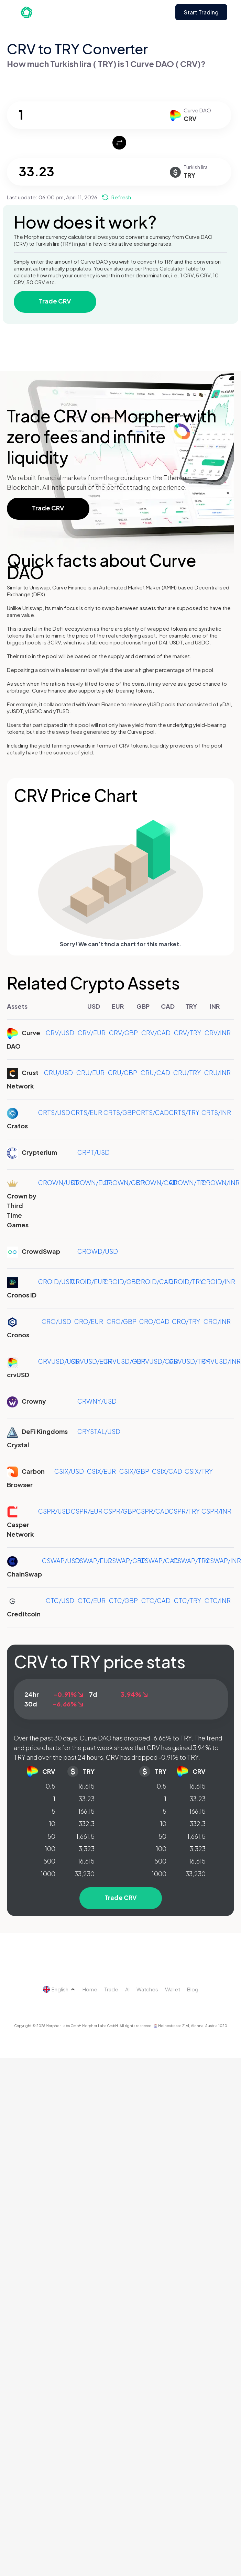  What do you see at coordinates (156, 1182) in the screenshot?
I see `CROWN/CAD` at bounding box center [156, 1182].